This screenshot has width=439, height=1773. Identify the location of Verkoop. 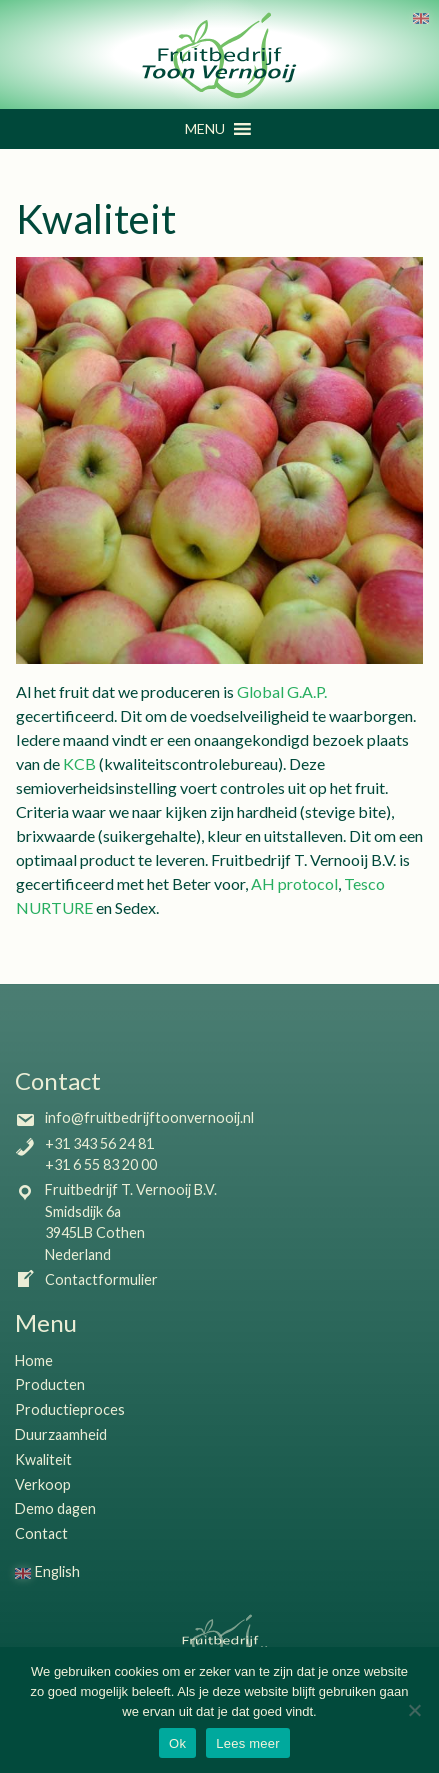
(43, 1484).